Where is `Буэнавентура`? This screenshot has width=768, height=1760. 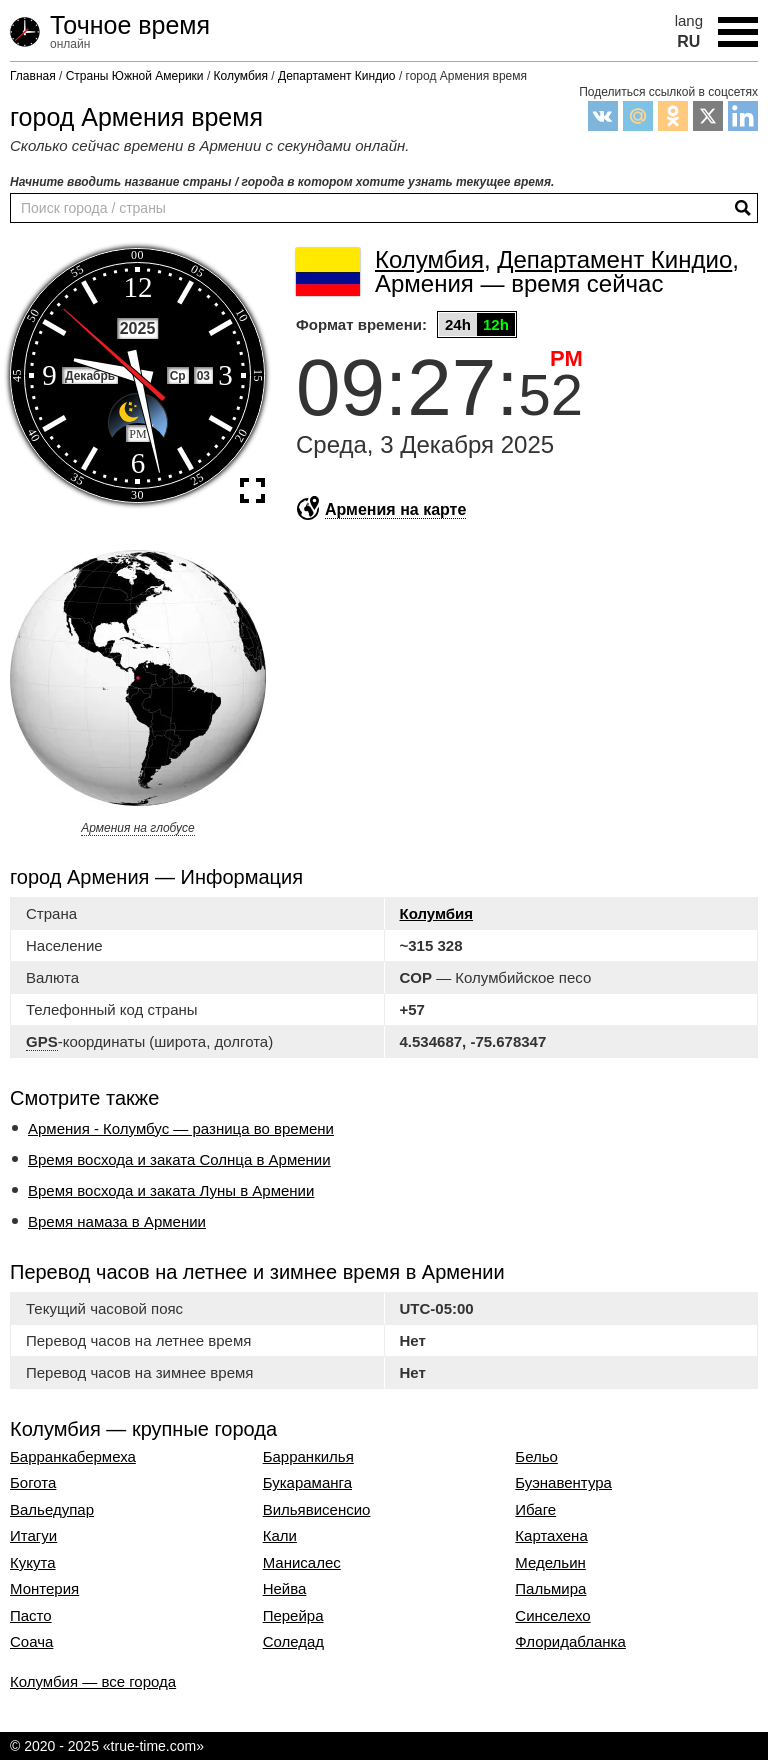
Буэнавентура is located at coordinates (563, 1483).